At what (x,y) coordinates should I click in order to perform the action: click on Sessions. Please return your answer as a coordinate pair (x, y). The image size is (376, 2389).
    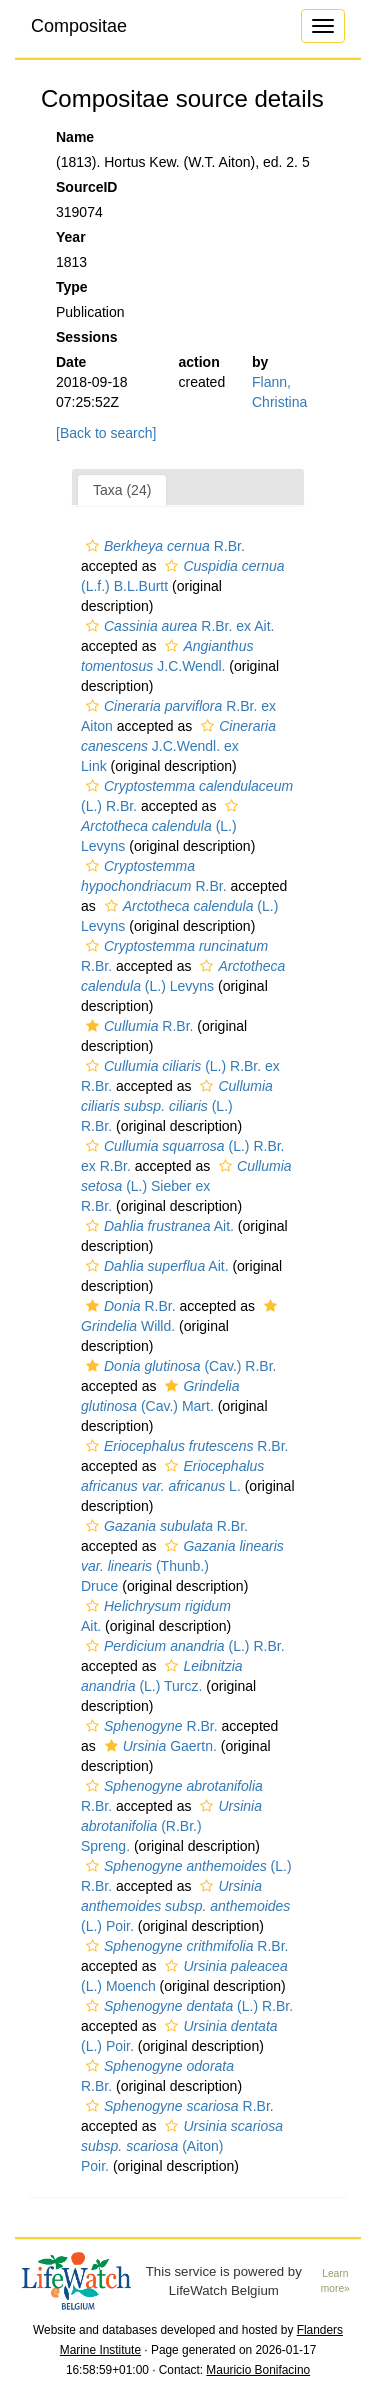
    Looking at the image, I should click on (86, 337).